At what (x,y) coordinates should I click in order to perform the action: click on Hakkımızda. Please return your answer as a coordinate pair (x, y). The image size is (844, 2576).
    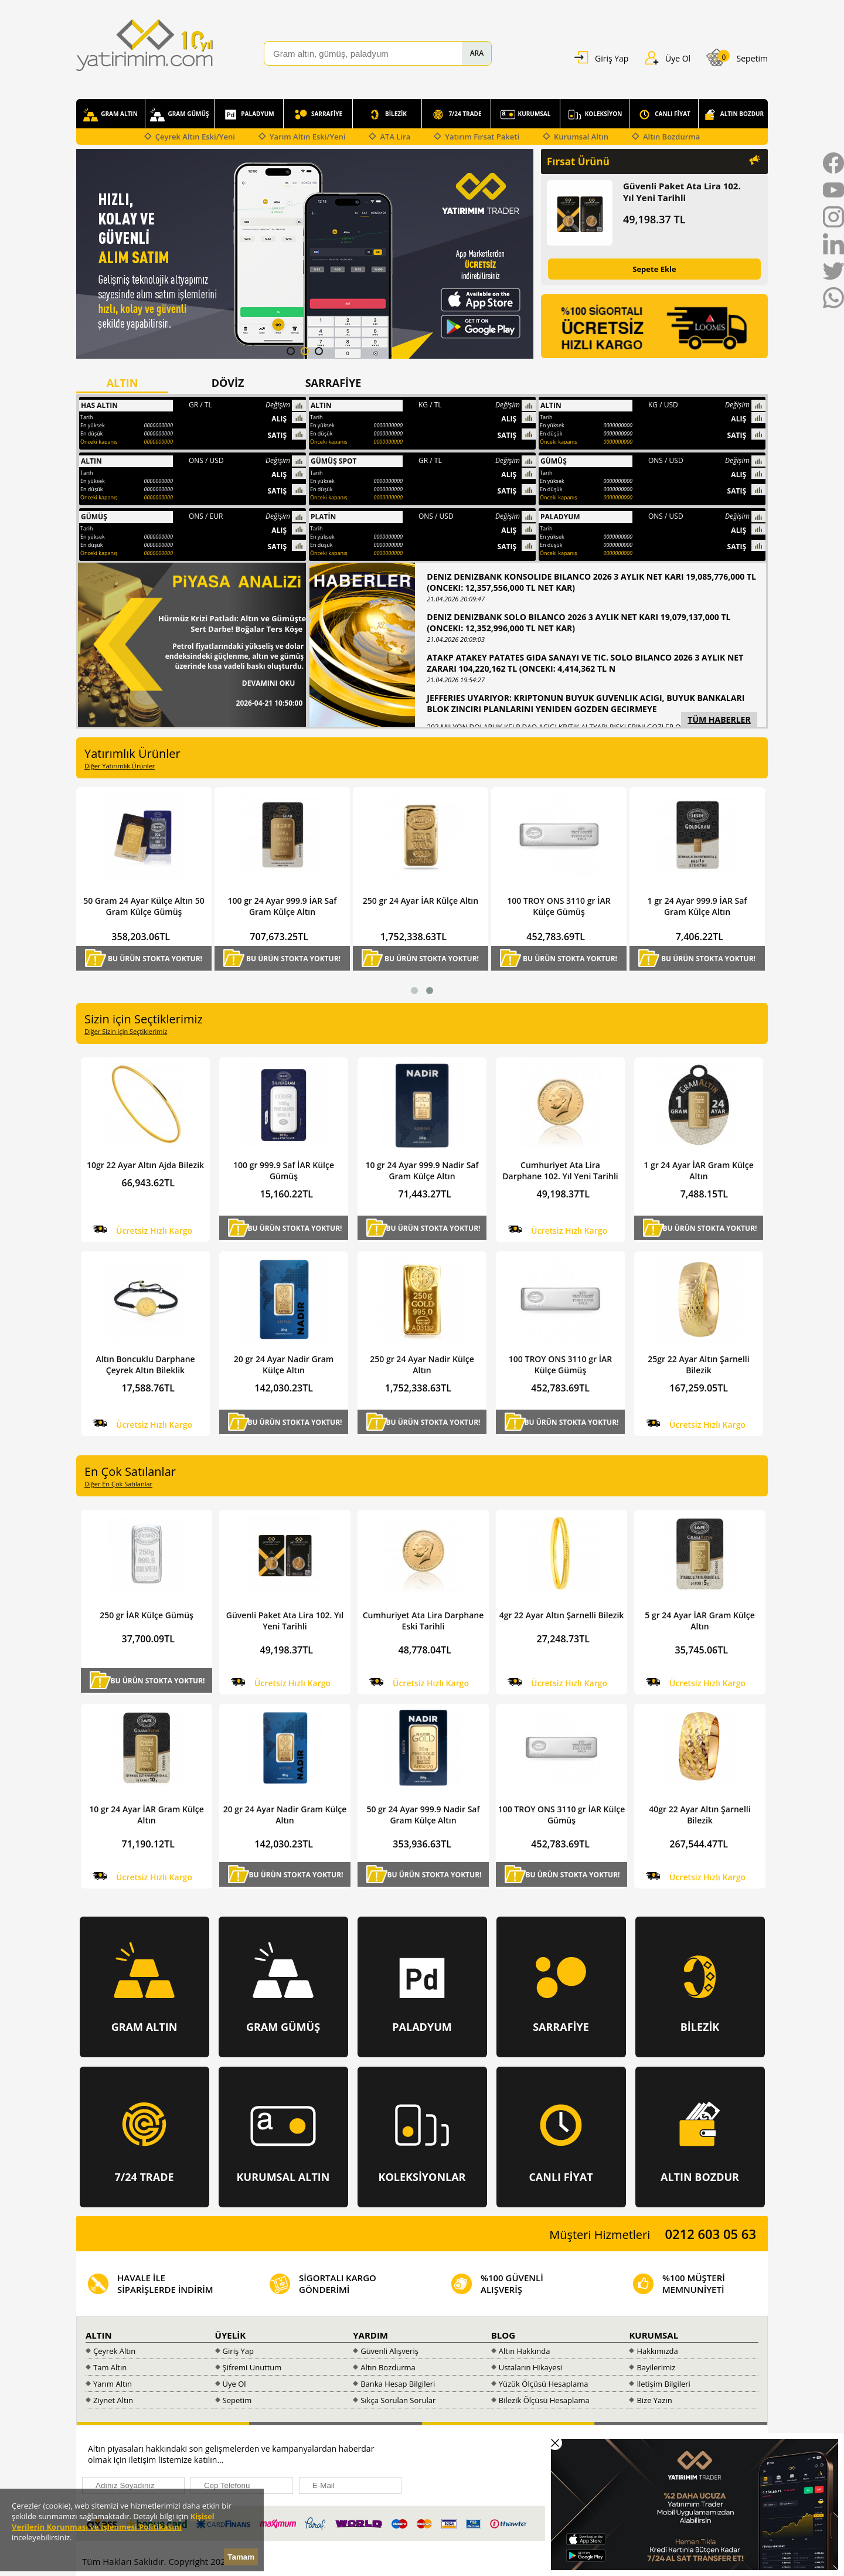
    Looking at the image, I should click on (657, 2351).